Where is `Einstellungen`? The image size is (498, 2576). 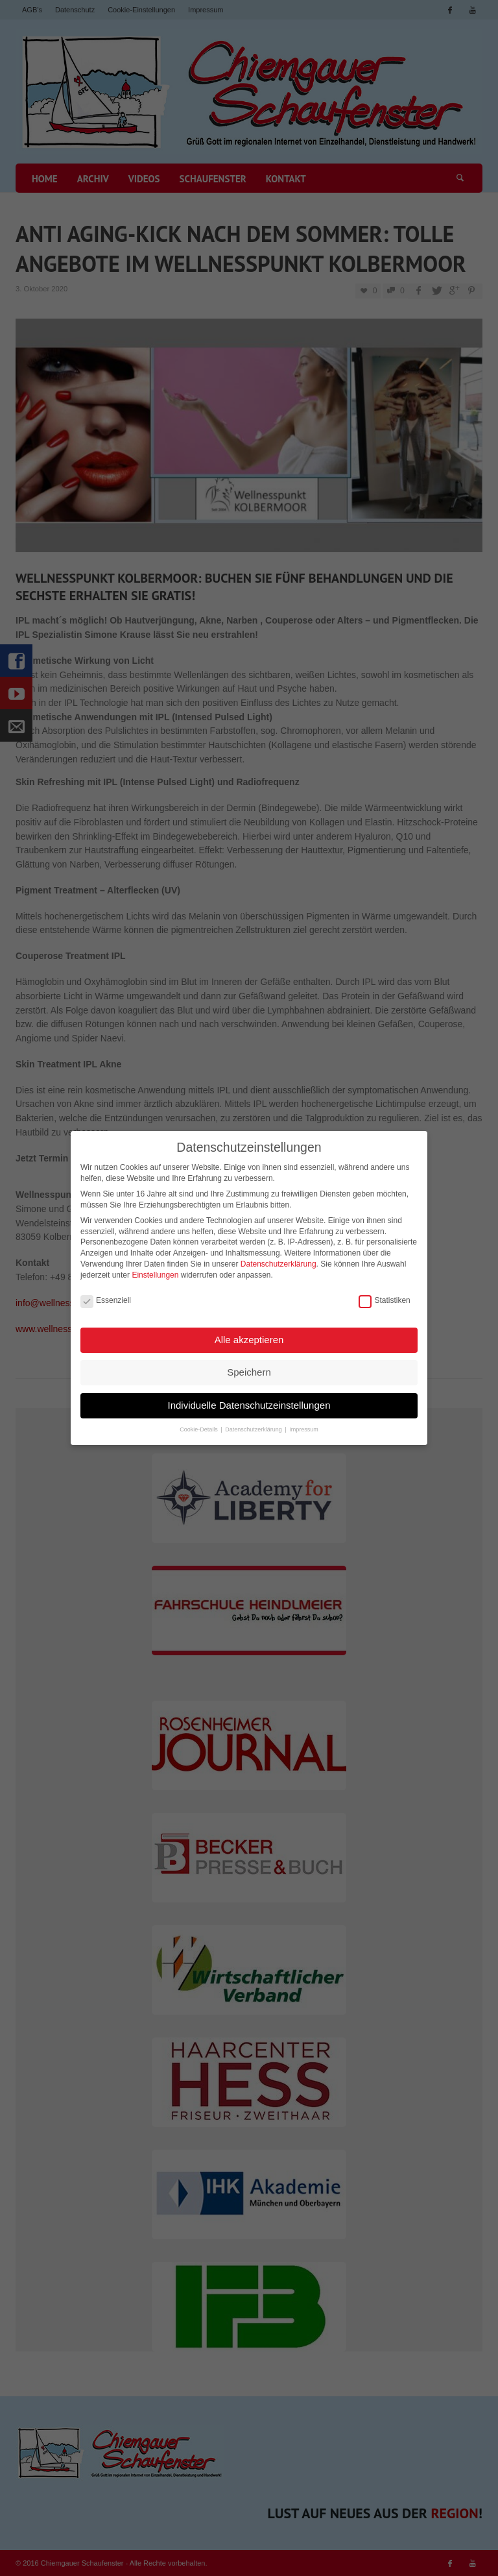
Einstellungen is located at coordinates (155, 1270).